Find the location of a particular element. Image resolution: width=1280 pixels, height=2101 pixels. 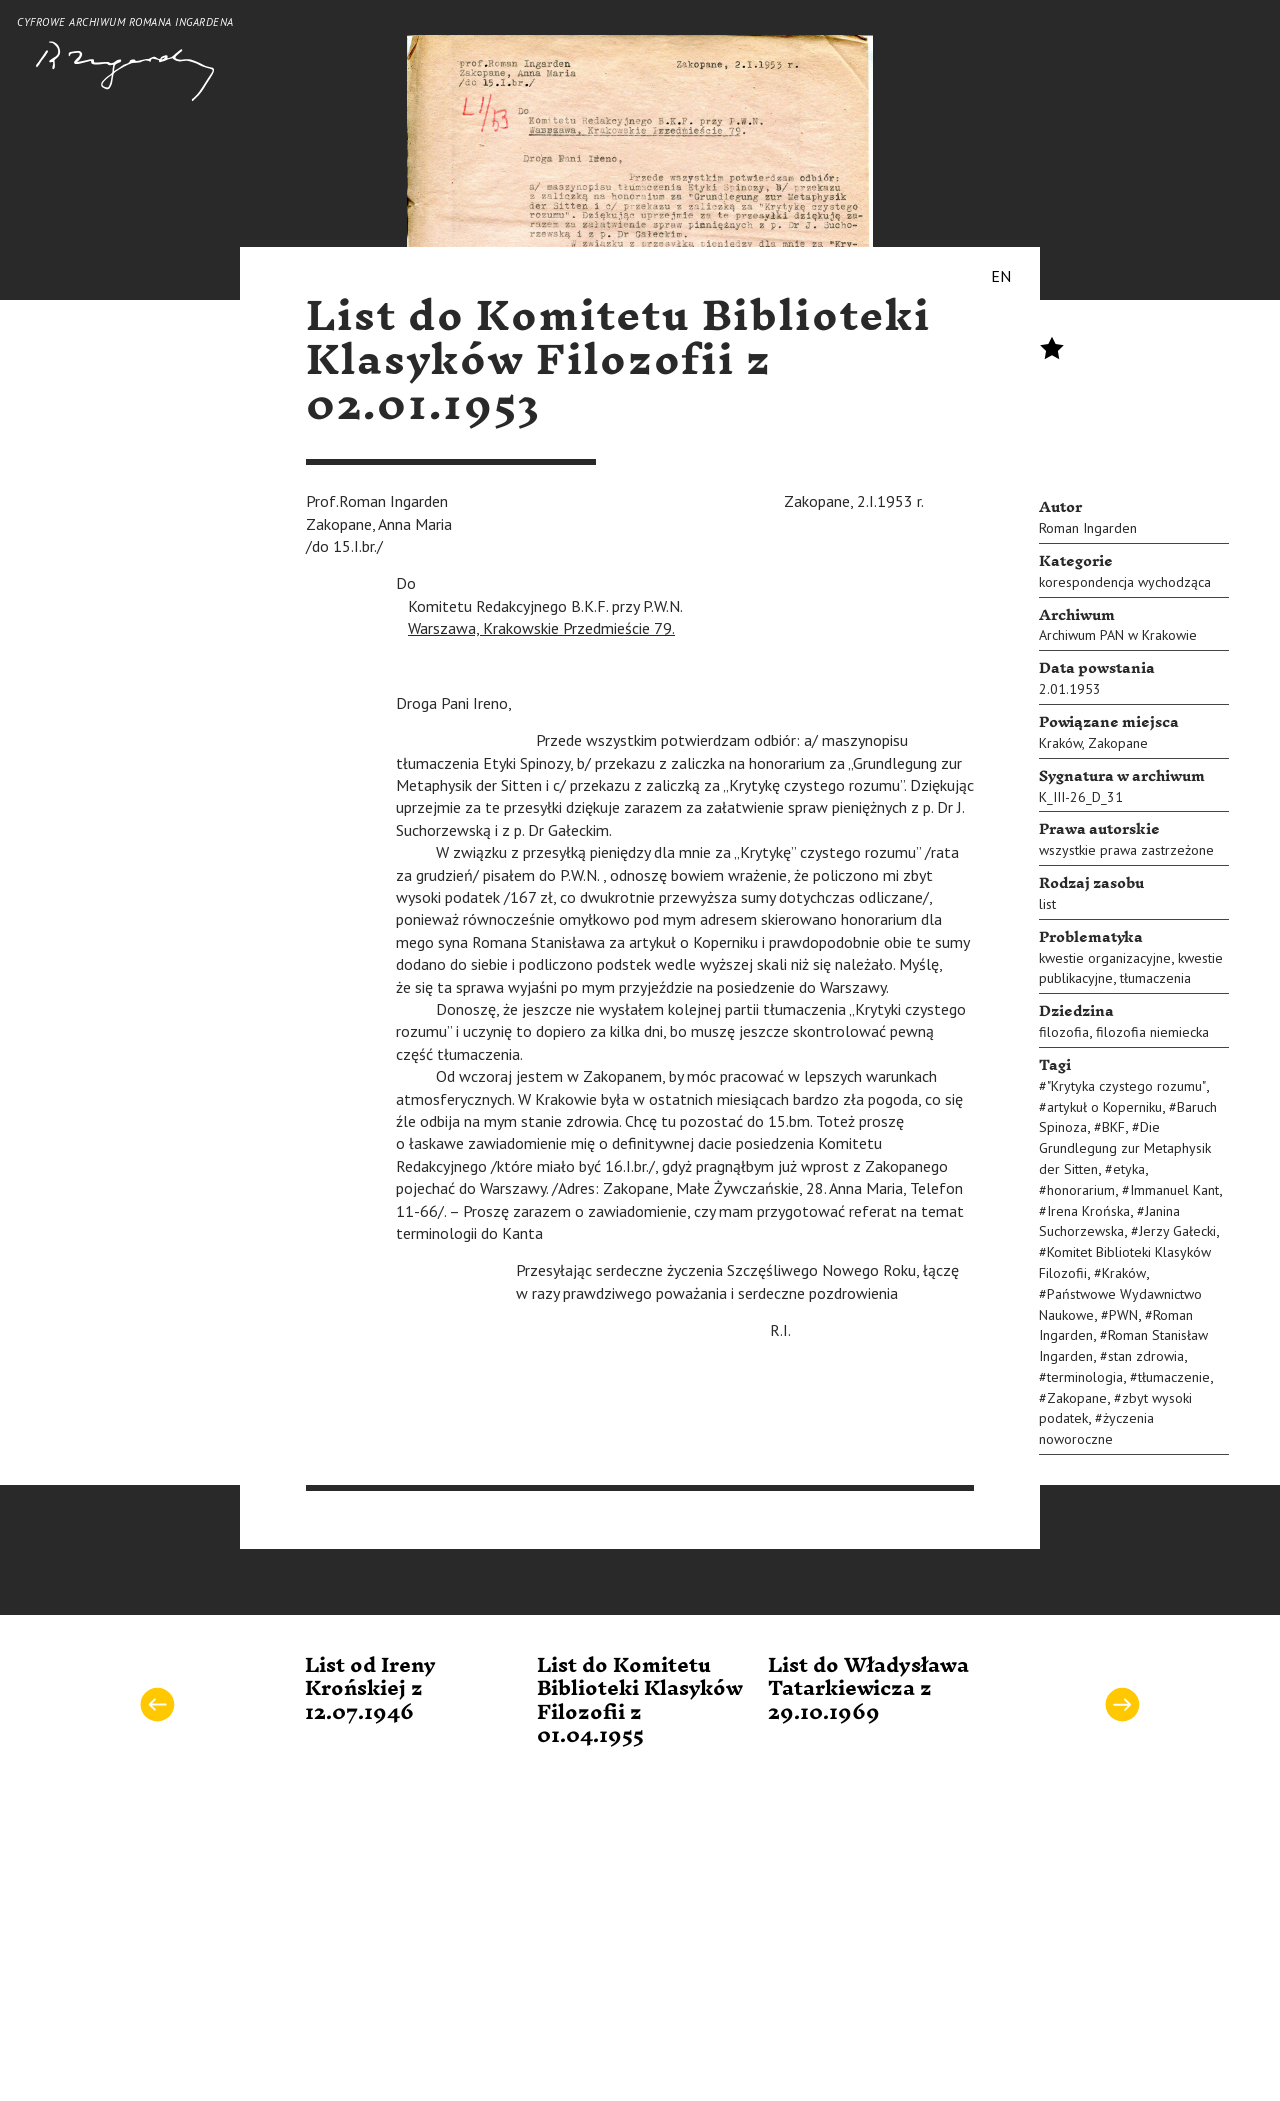

Zakopane is located at coordinates (1118, 743).